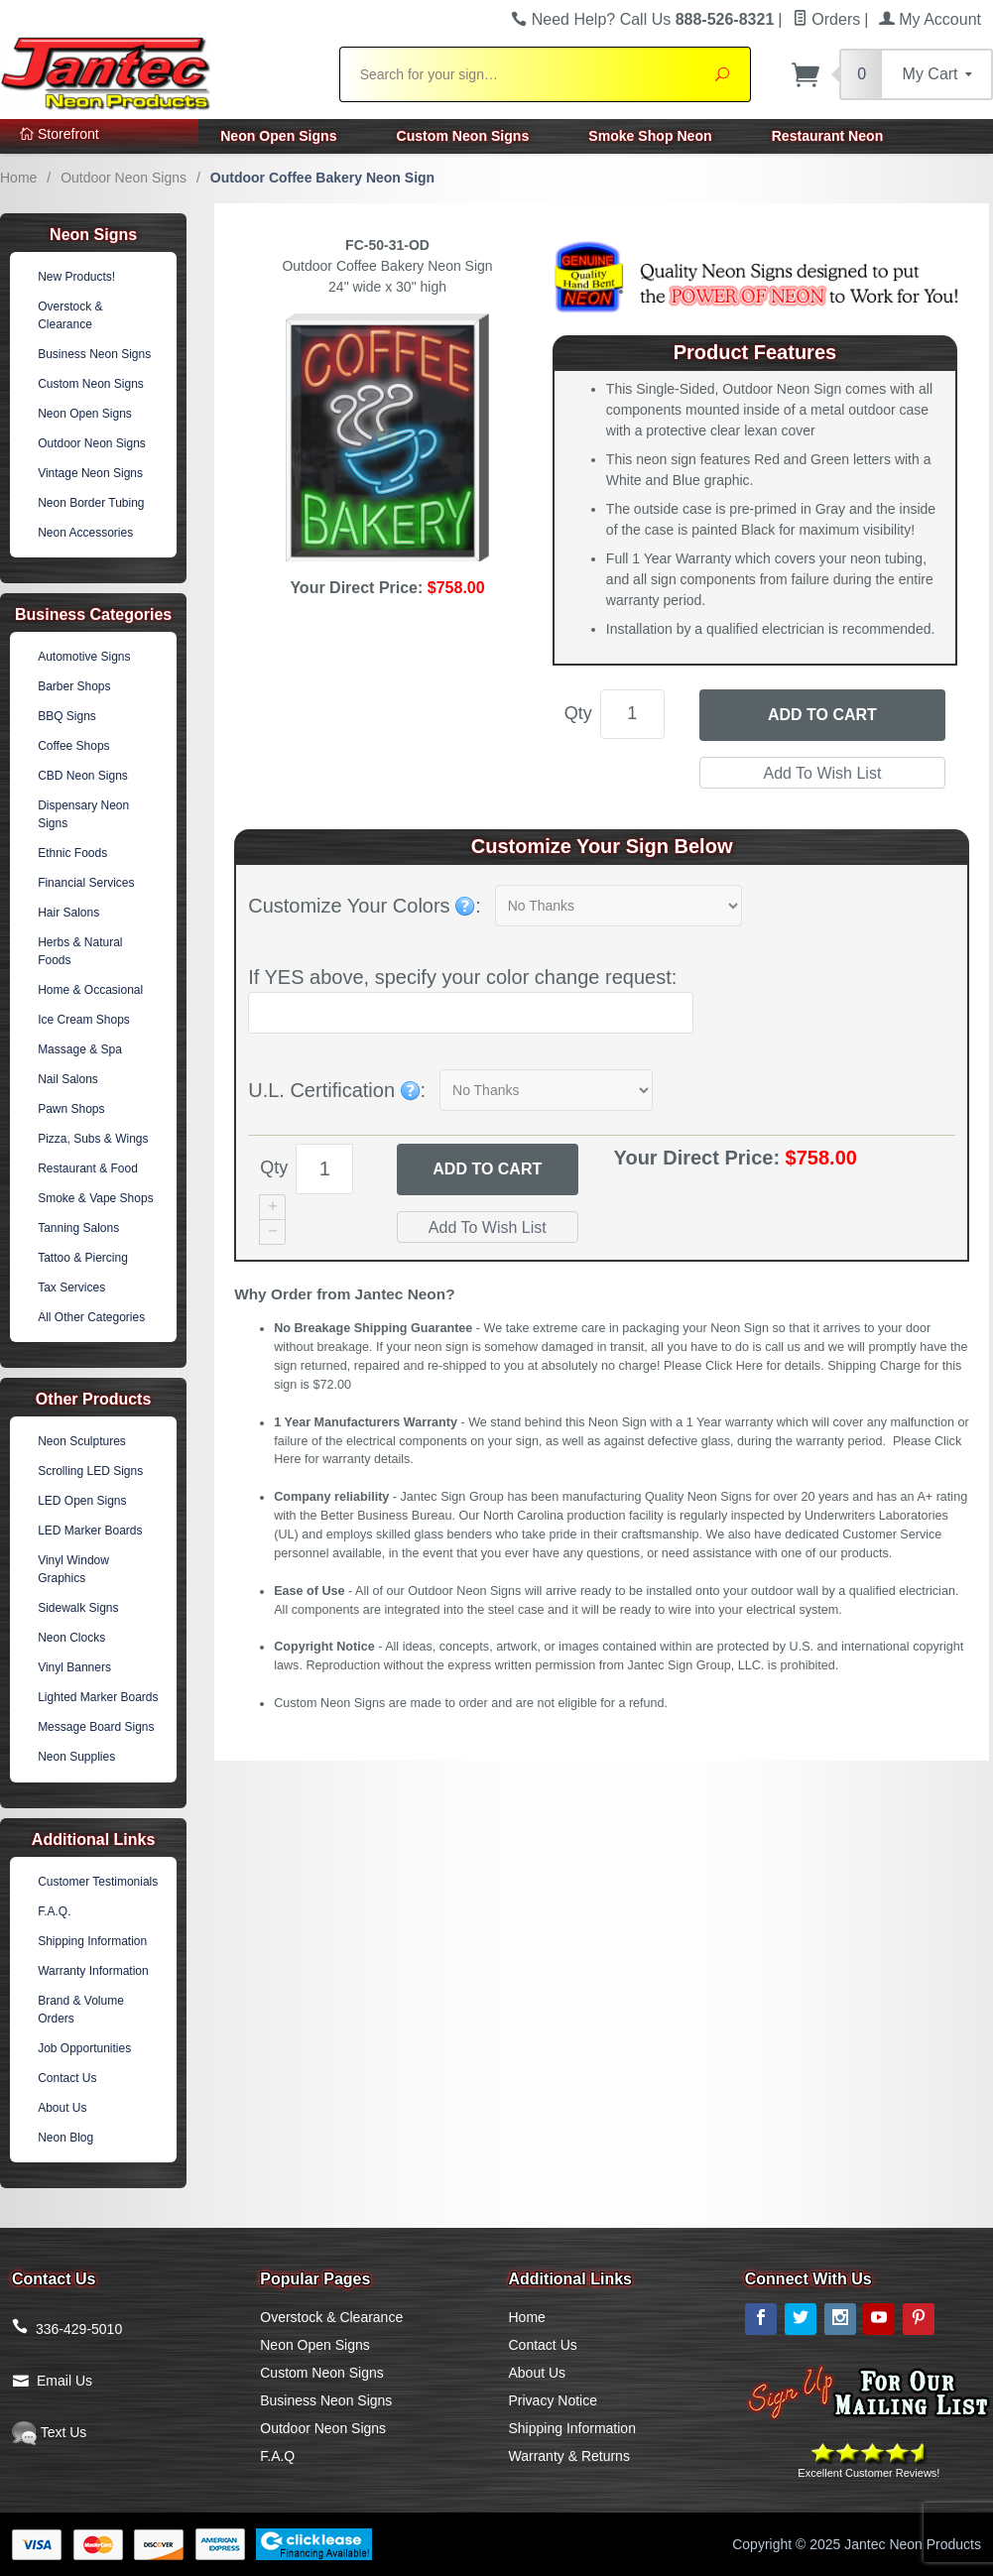  Describe the element at coordinates (90, 1530) in the screenshot. I see `LED Marker Boards` at that location.